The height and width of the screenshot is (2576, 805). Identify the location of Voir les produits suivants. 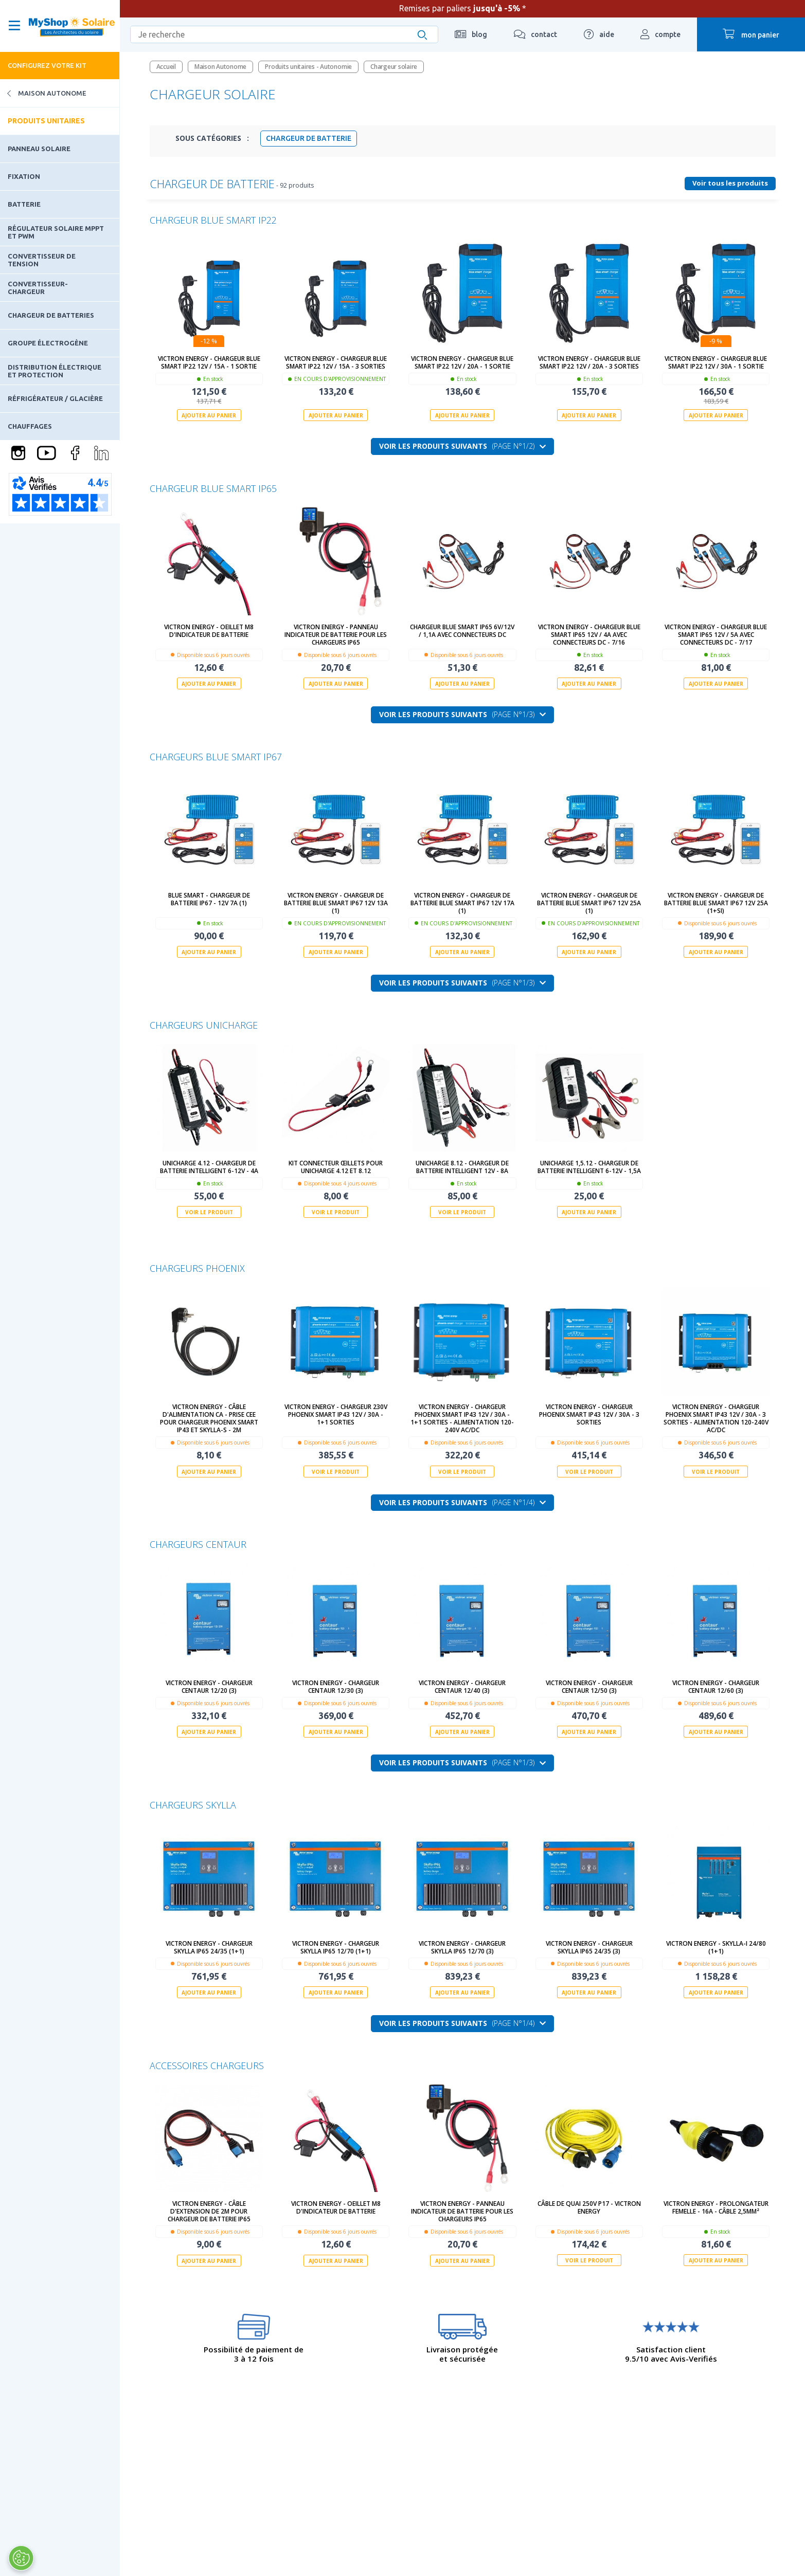
(462, 446).